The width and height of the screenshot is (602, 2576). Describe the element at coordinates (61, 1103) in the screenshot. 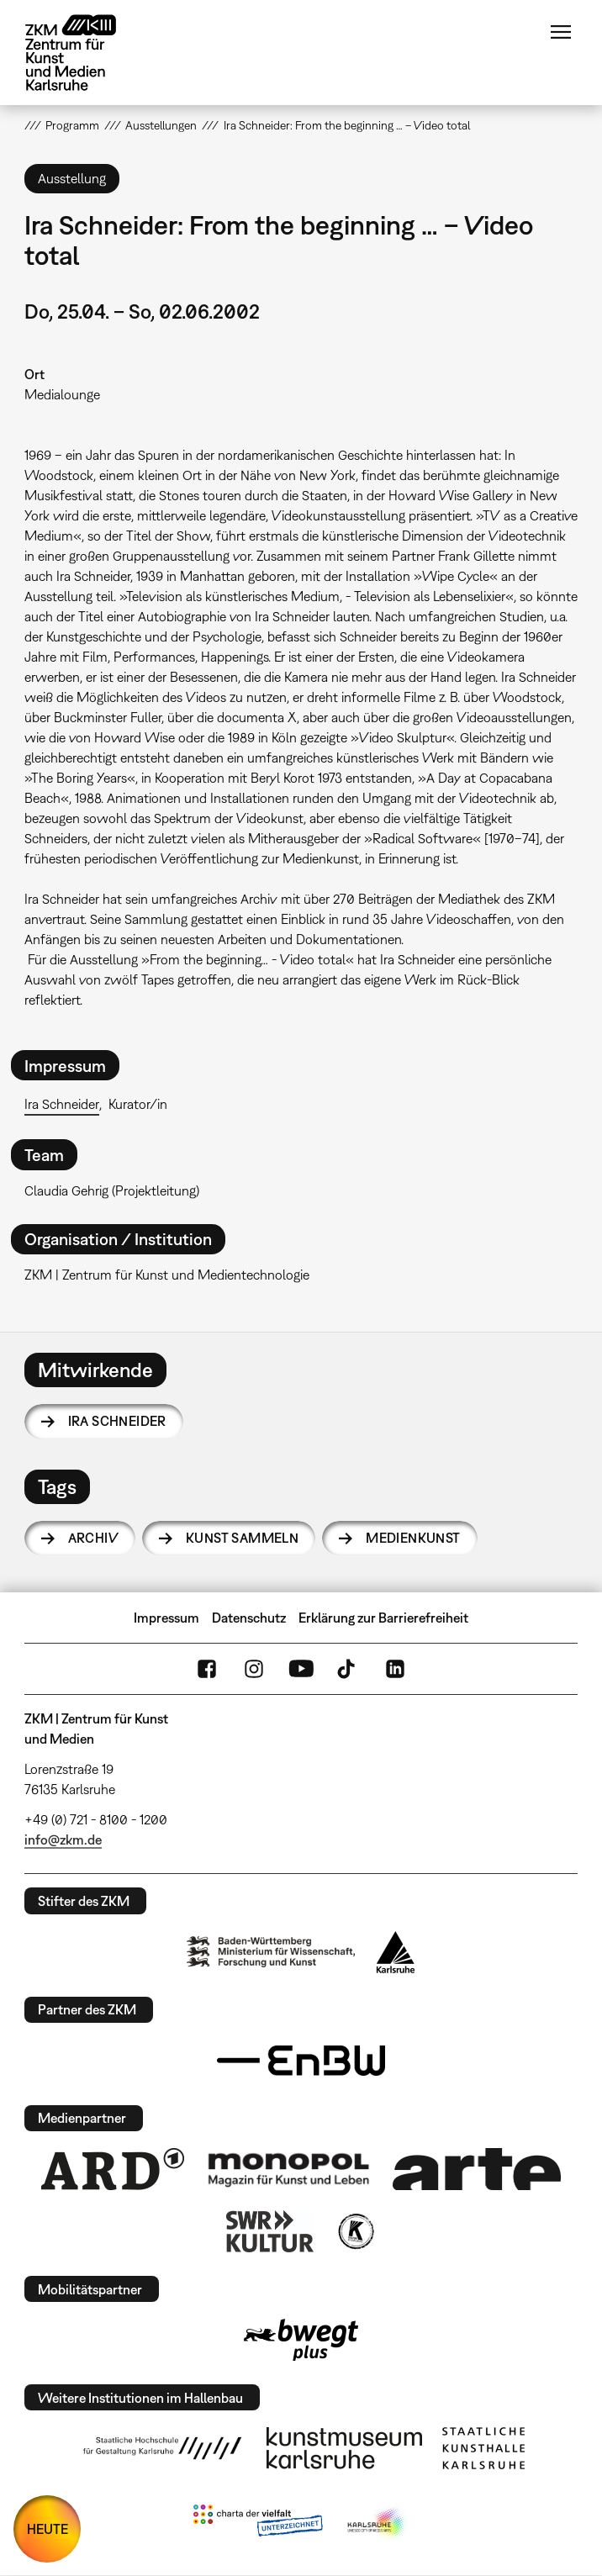

I see `Ira Schneider` at that location.